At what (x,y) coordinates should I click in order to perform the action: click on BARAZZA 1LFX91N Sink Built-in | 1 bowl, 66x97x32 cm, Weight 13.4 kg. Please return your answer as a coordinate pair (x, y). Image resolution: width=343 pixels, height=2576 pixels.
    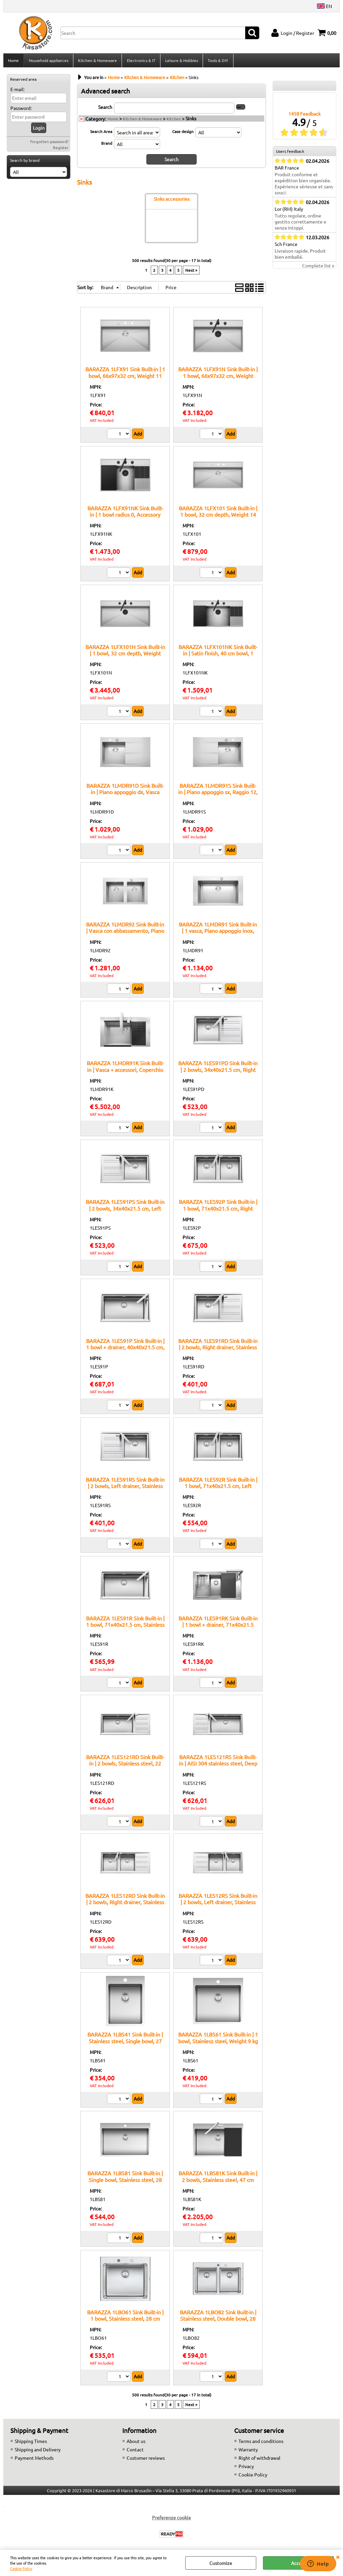
    Looking at the image, I should click on (218, 377).